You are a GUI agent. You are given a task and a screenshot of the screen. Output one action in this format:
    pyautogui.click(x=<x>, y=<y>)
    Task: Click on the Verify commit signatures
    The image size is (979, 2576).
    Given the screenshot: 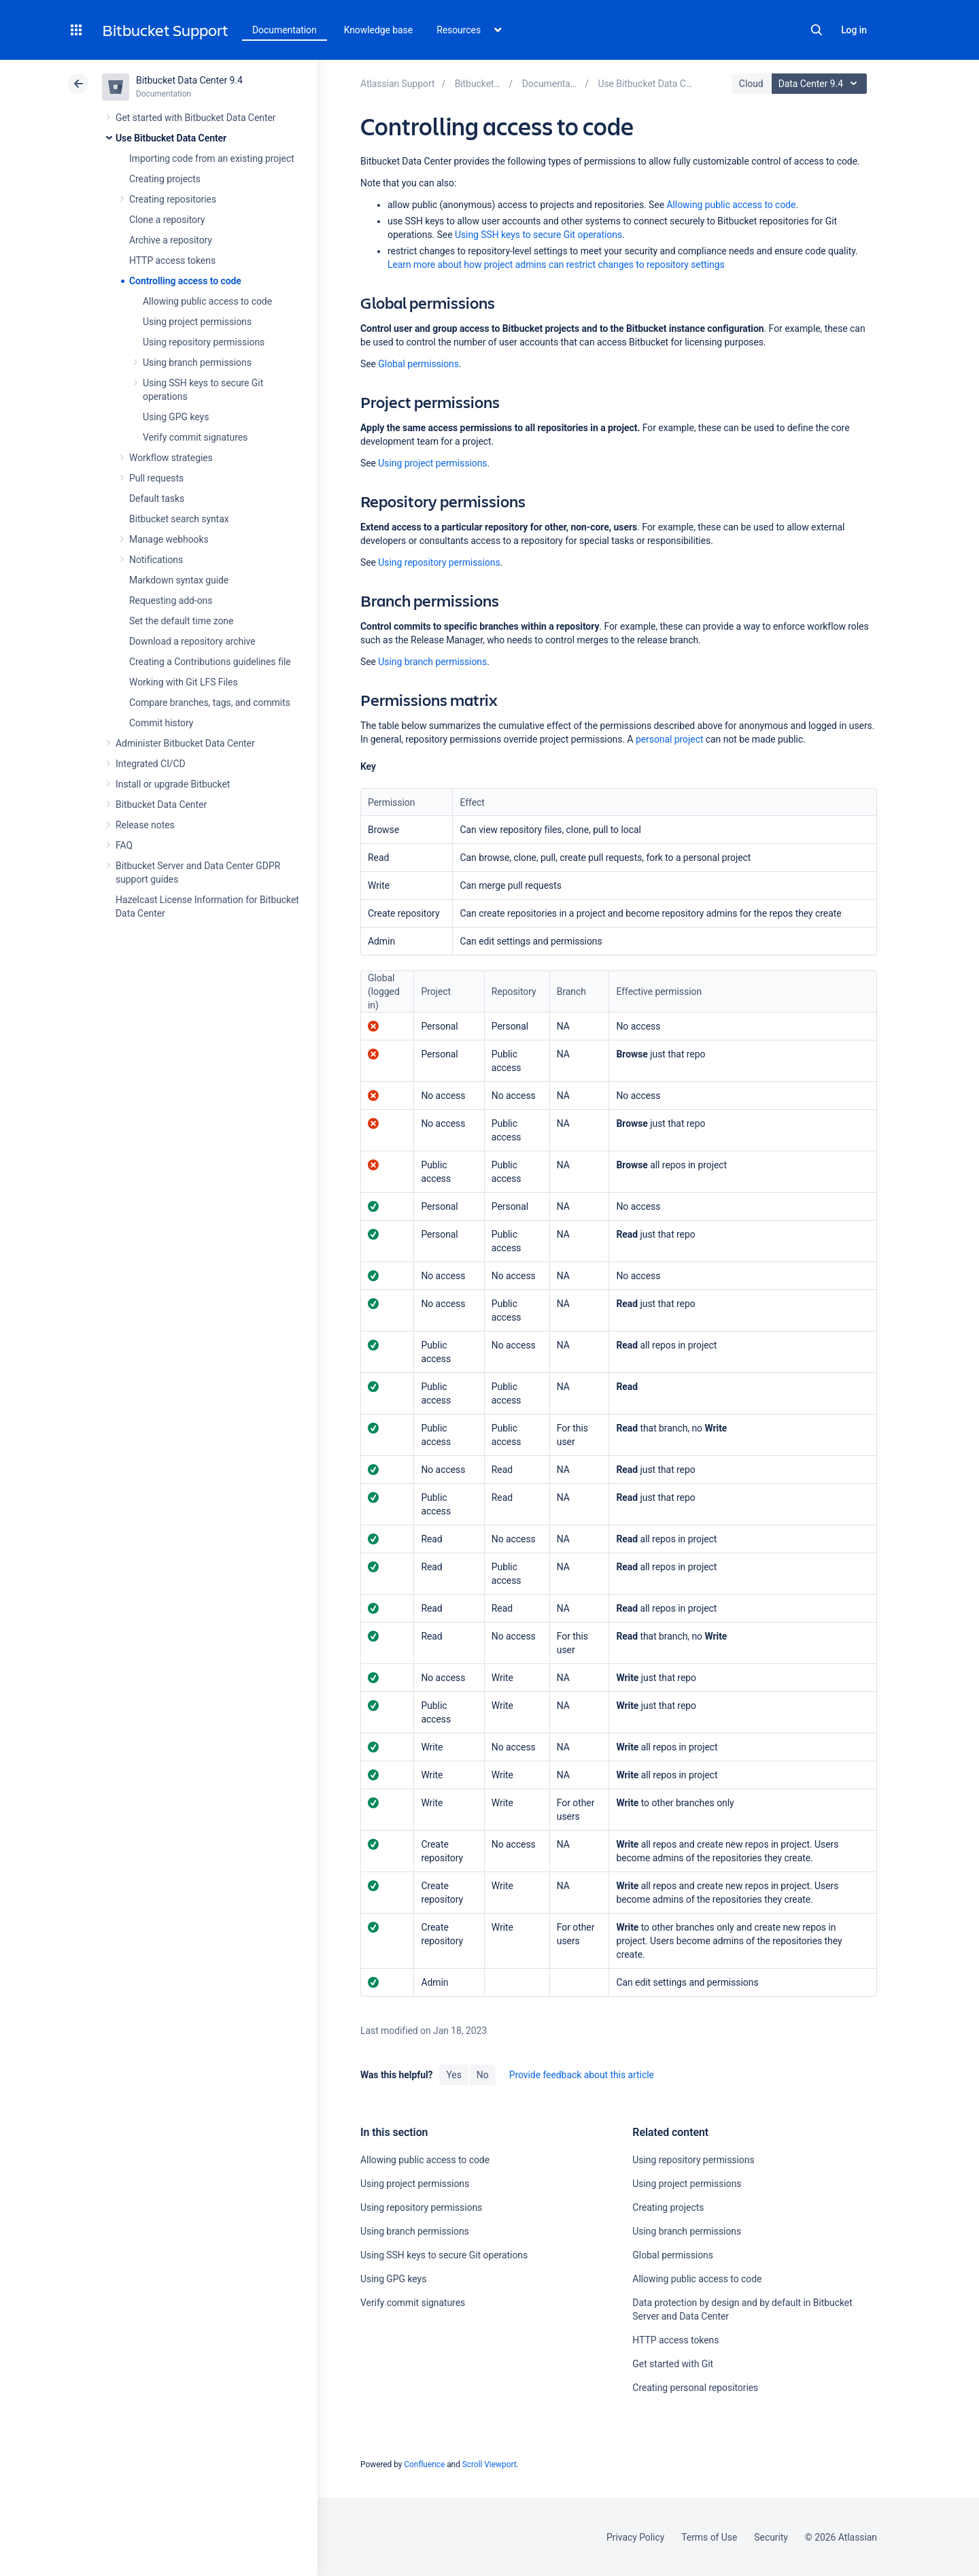 What is the action you would take?
    pyautogui.click(x=195, y=437)
    